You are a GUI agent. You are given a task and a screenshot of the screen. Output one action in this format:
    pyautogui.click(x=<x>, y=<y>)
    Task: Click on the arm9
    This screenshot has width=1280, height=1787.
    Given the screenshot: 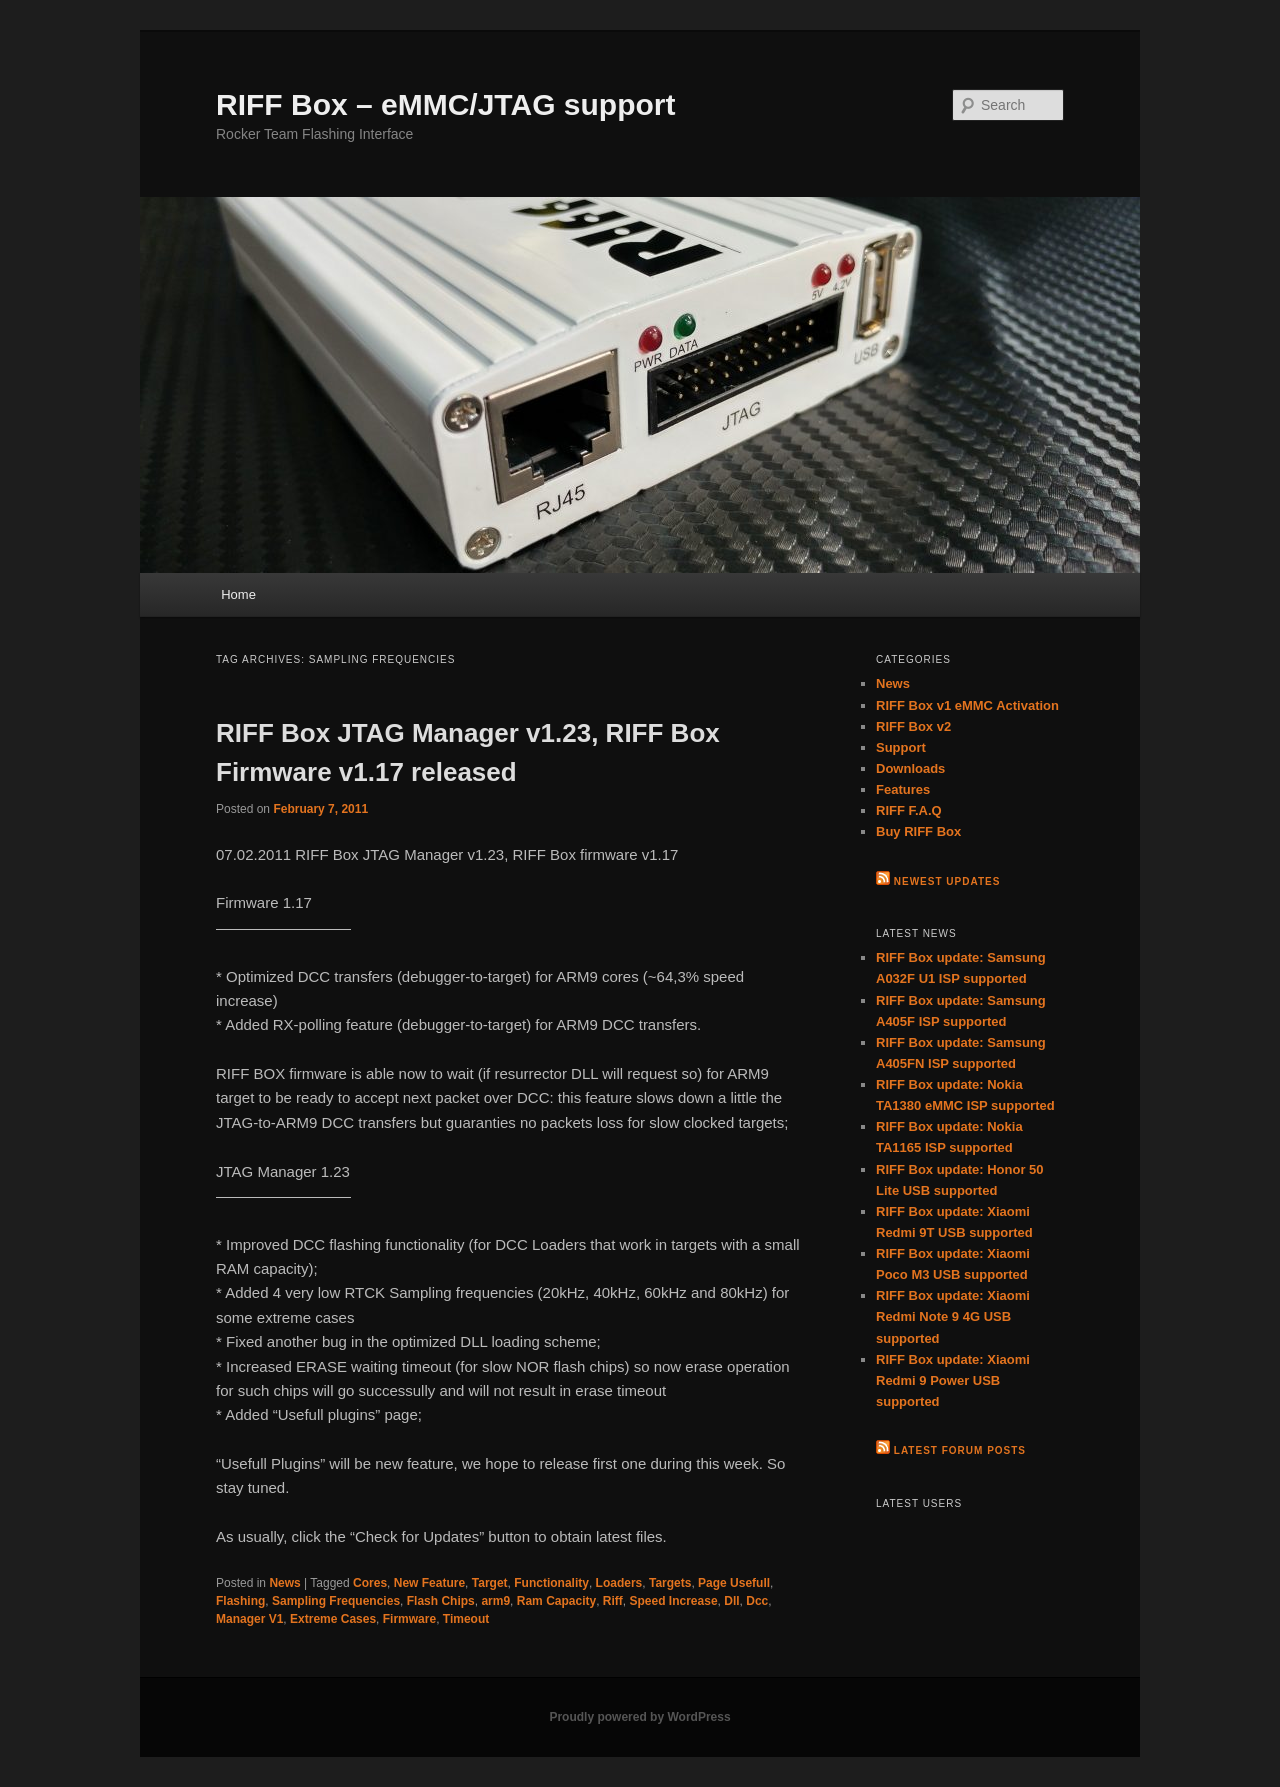 What is the action you would take?
    pyautogui.click(x=495, y=1601)
    